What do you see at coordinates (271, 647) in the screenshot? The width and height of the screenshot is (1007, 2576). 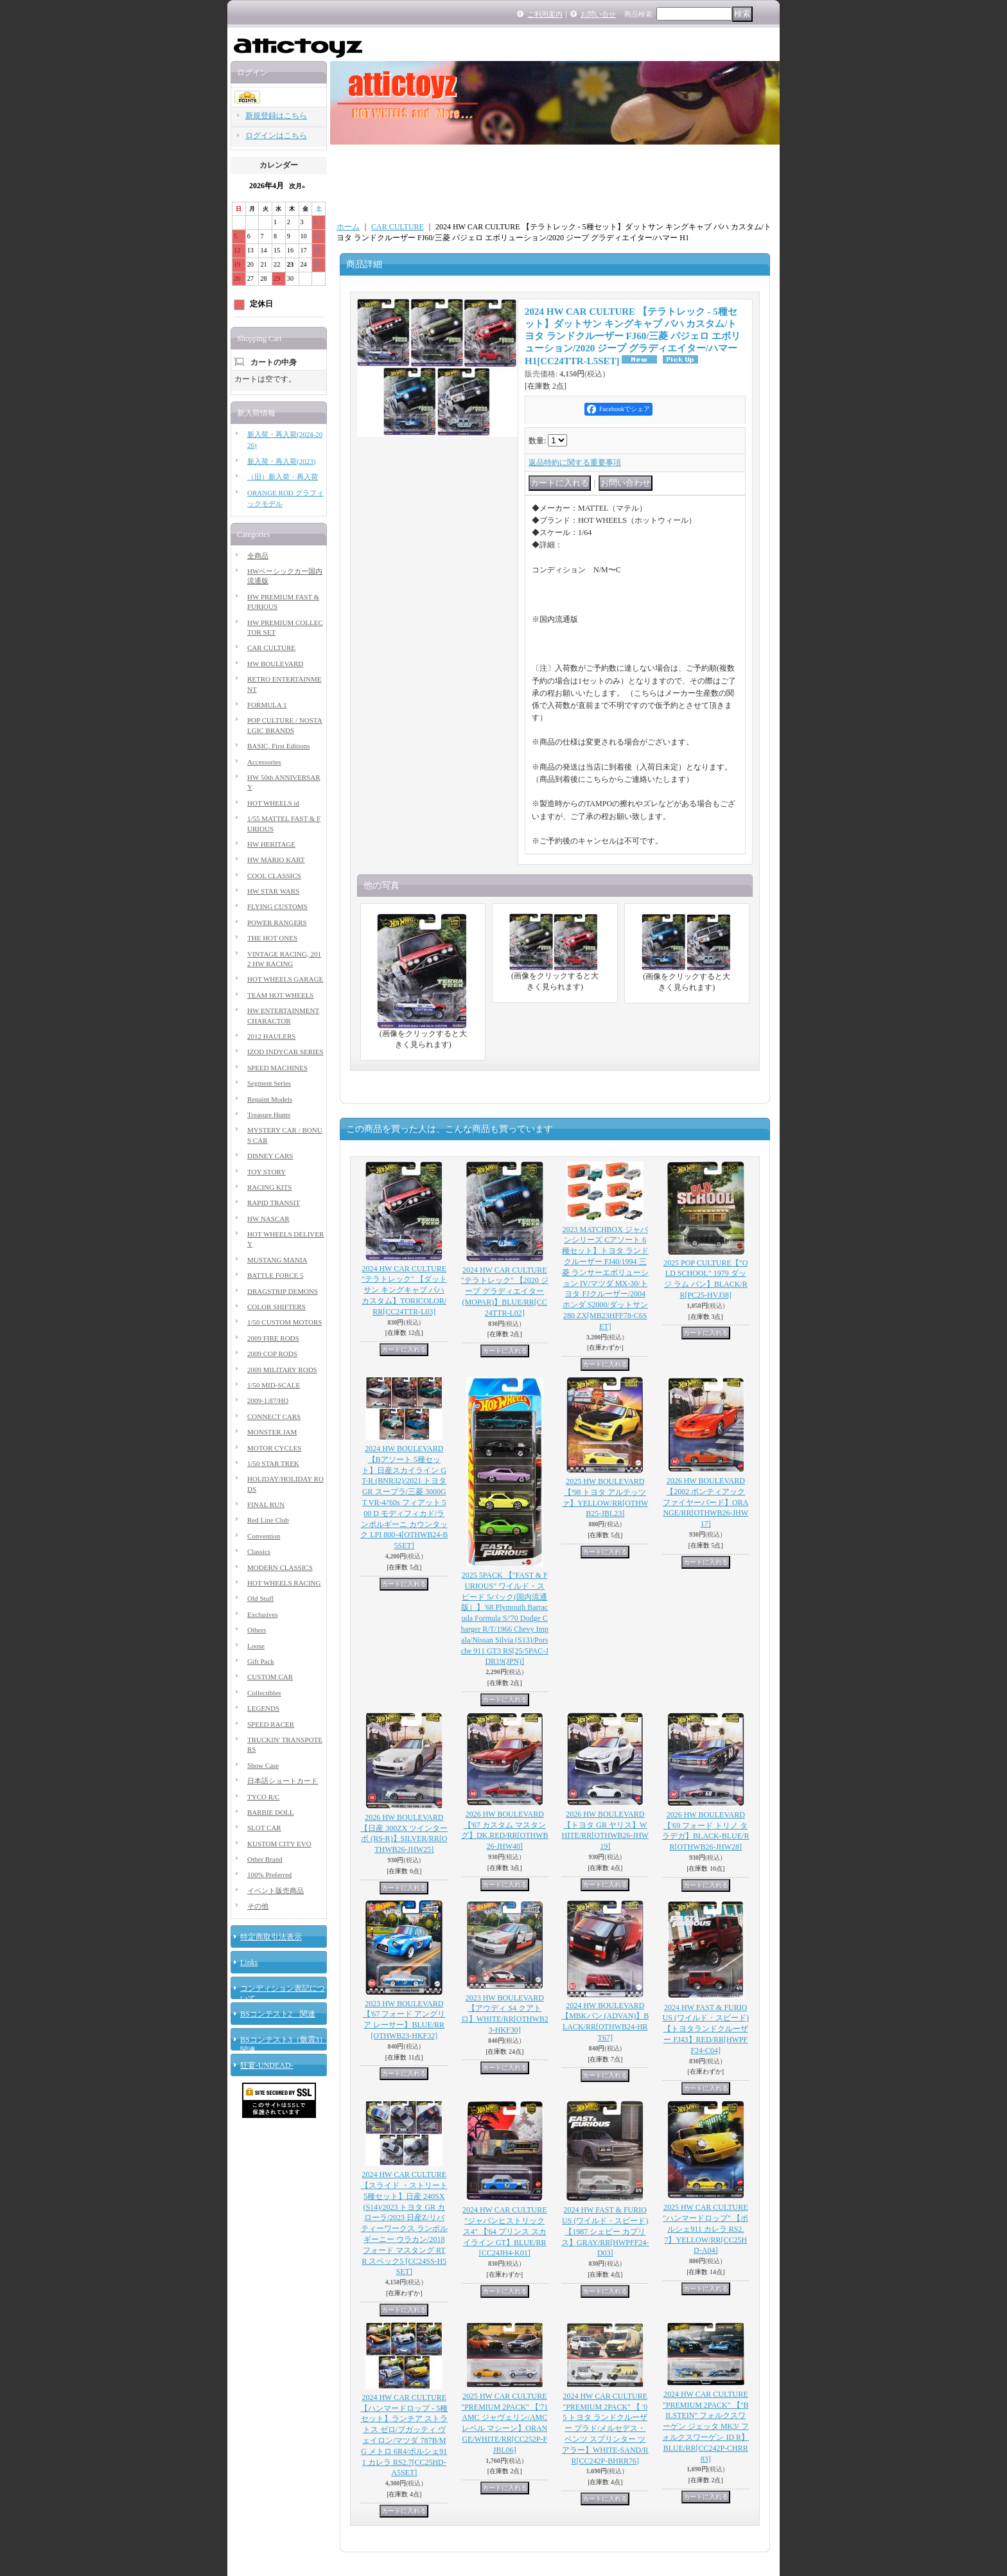 I see `CAR CULTURE` at bounding box center [271, 647].